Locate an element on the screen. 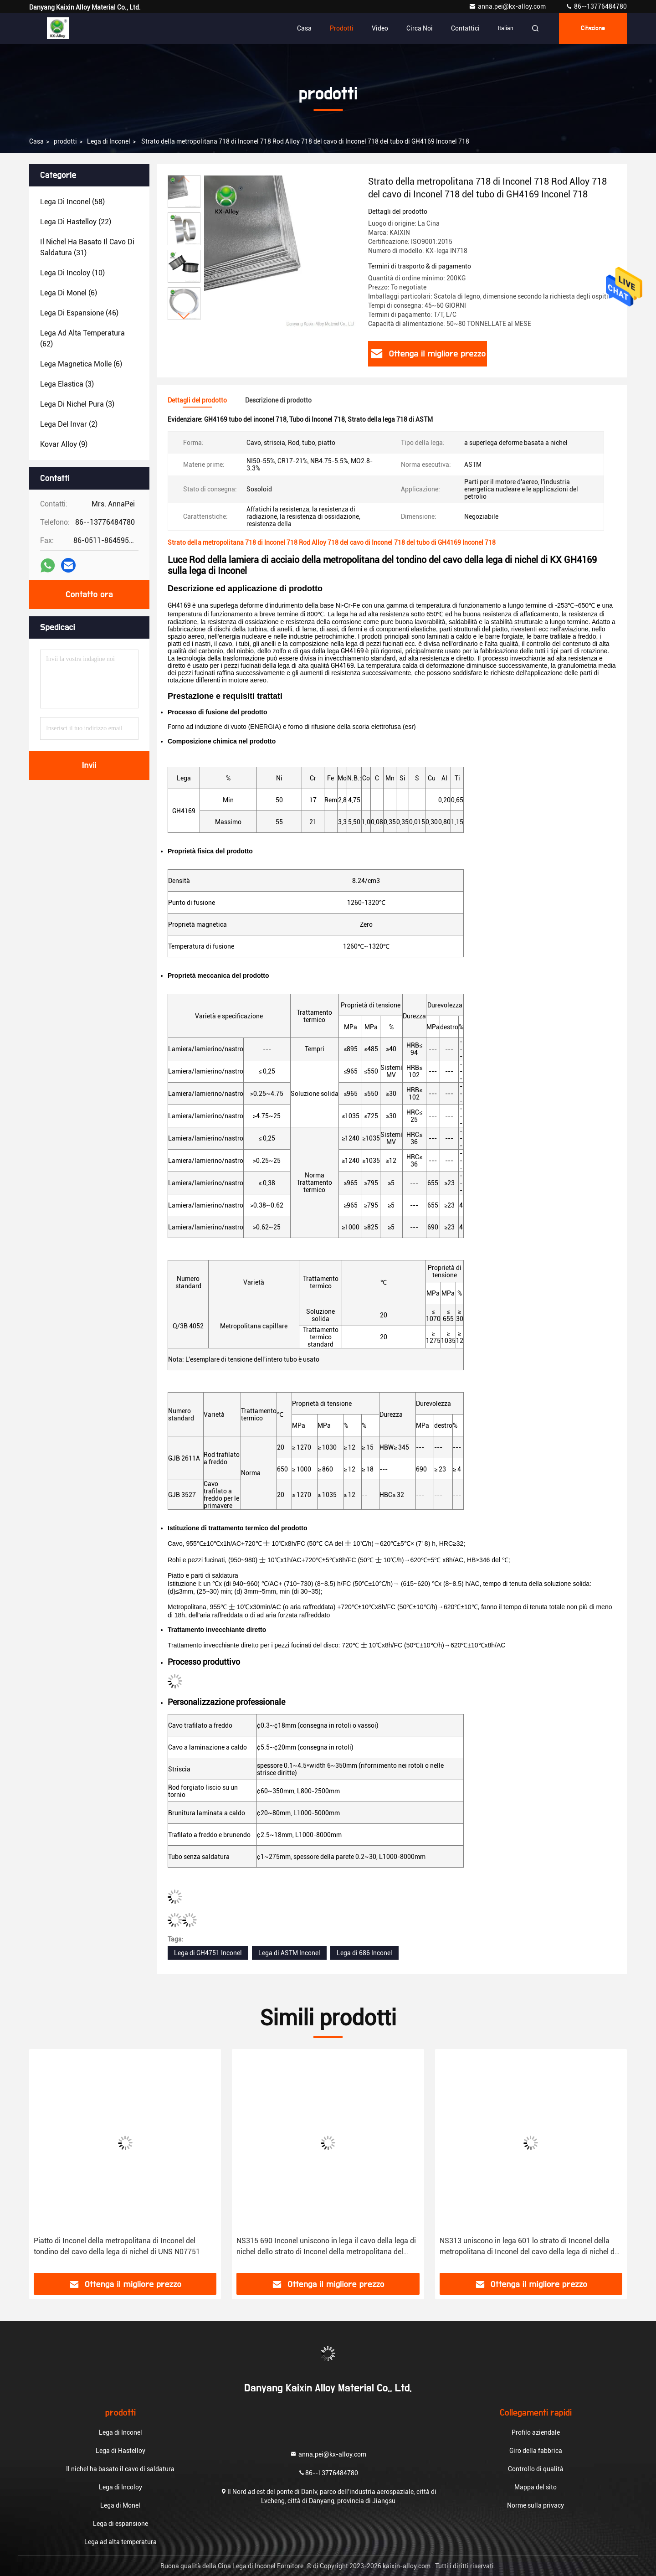 This screenshot has height=2576, width=656. [button] is located at coordinates (184, 316).